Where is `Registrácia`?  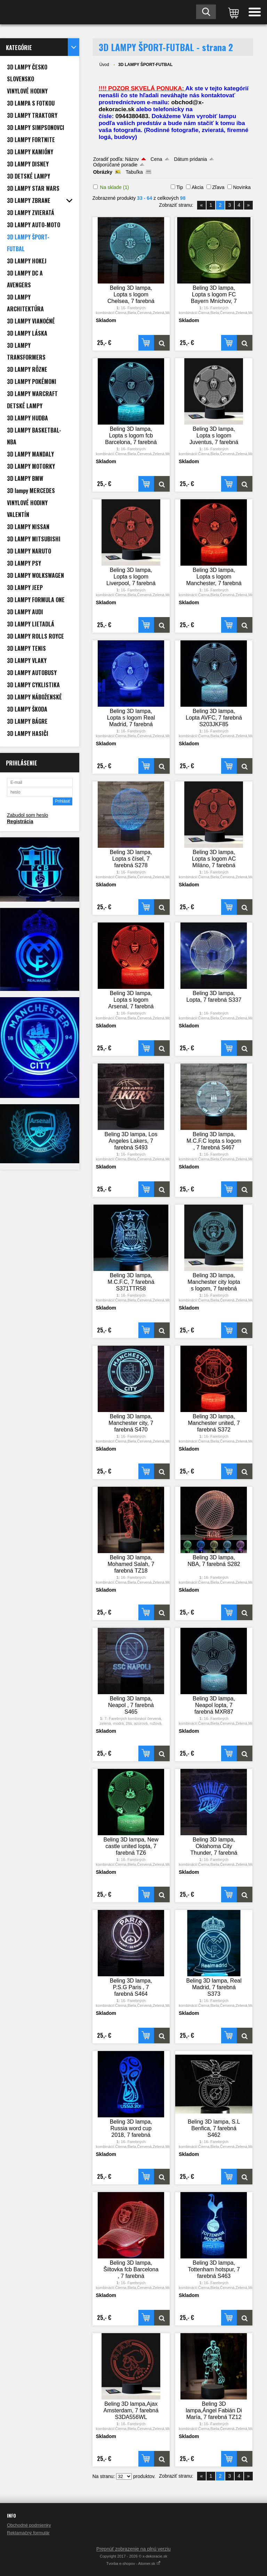 Registrácia is located at coordinates (20, 821).